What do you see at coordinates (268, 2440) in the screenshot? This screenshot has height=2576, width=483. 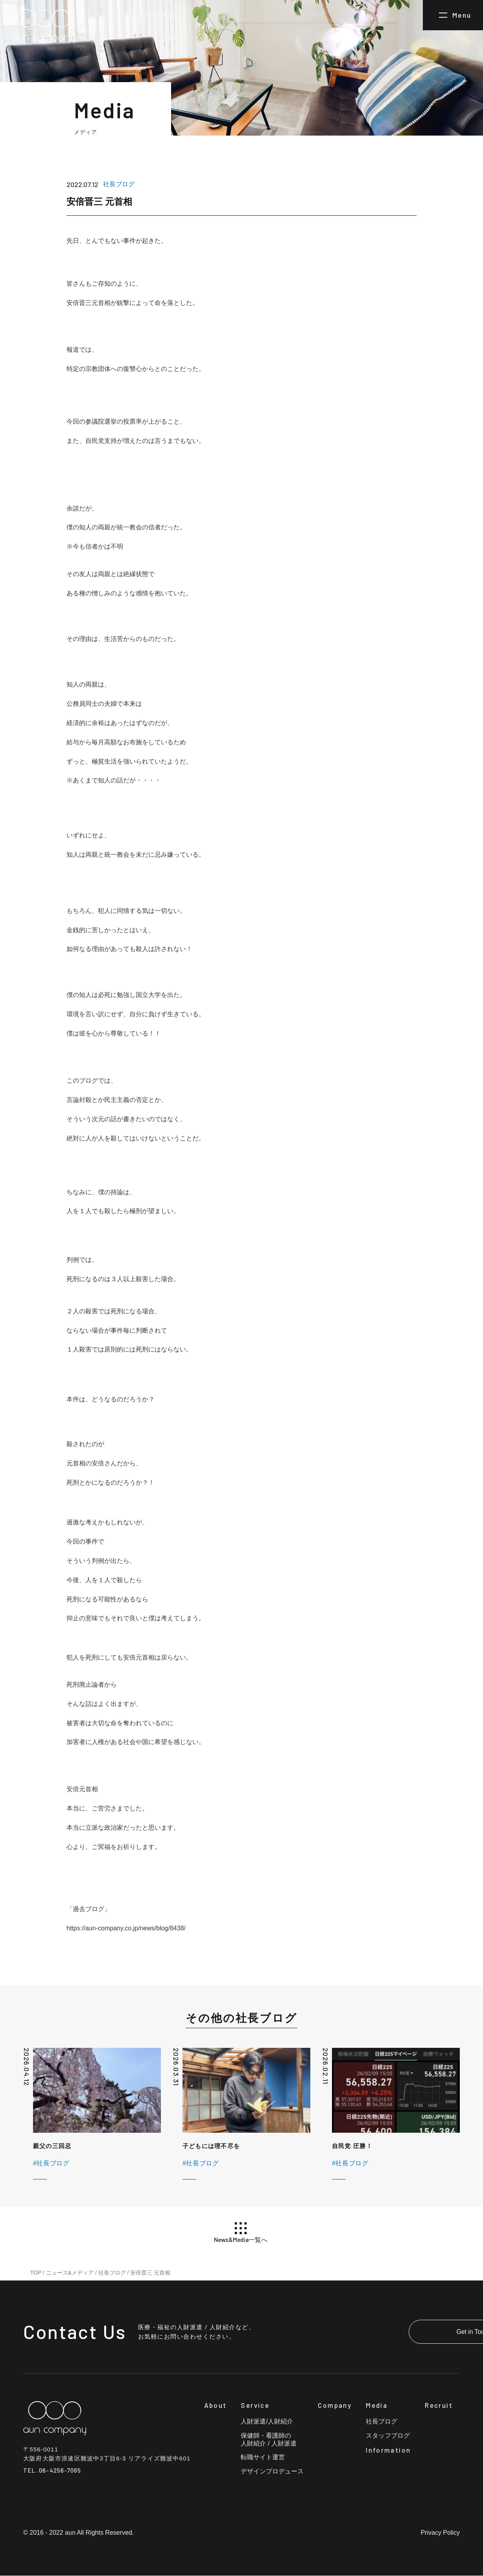 I see `保健師・看護師の人財紹介 / 人財派遣` at bounding box center [268, 2440].